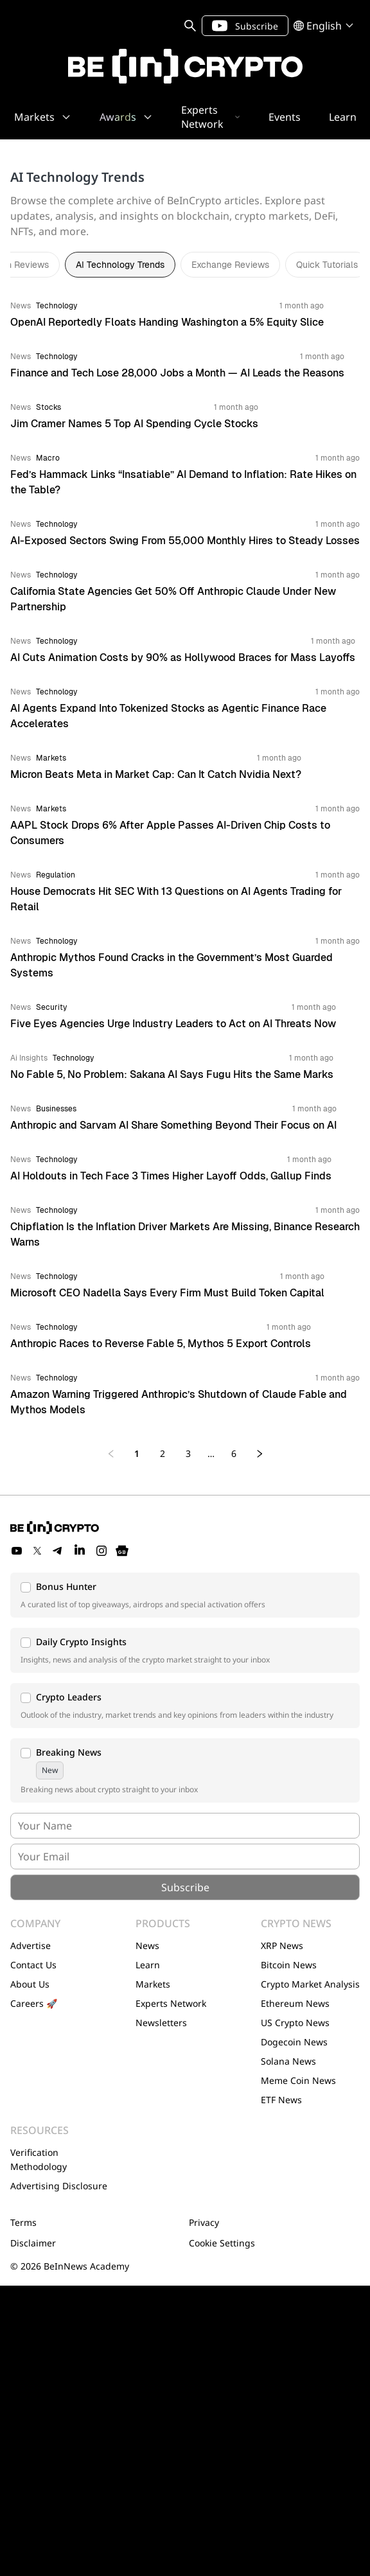 The image size is (370, 2576). Describe the element at coordinates (288, 2061) in the screenshot. I see `Solana News` at that location.